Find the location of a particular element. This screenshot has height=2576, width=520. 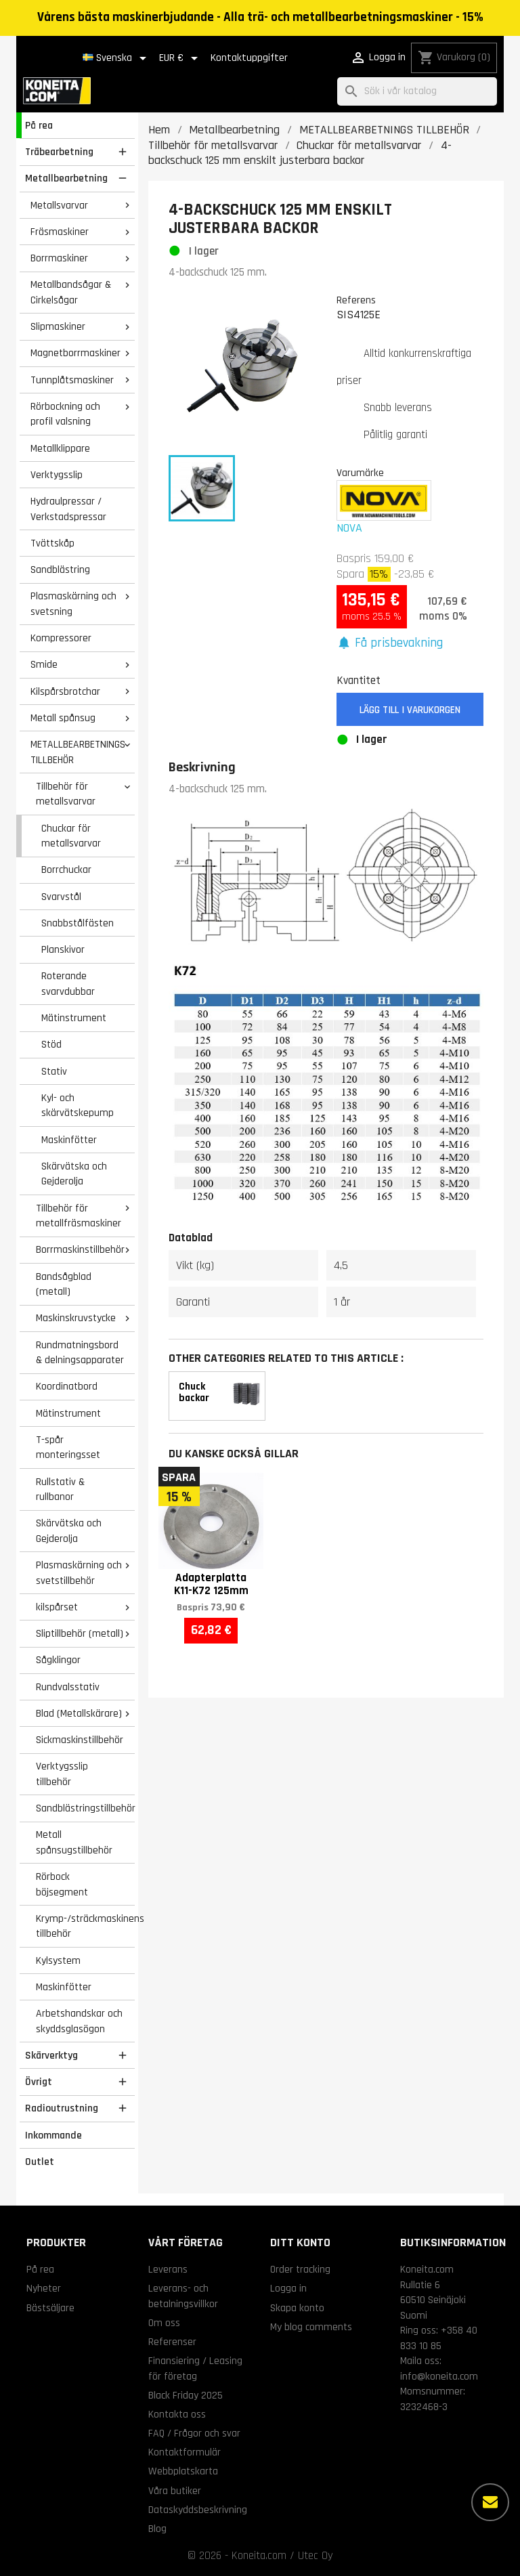

Sliptillbehör (metall) is located at coordinates (79, 1633).